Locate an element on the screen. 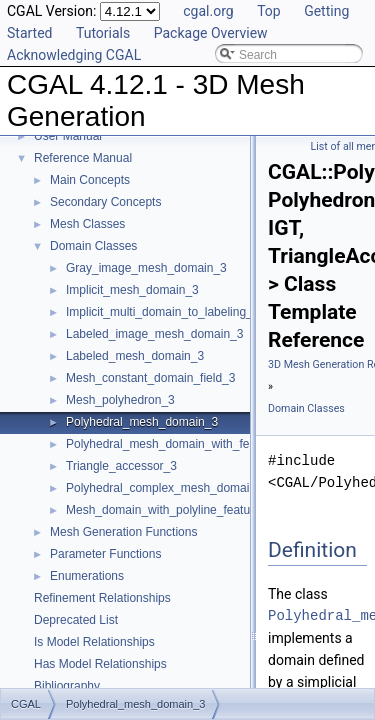 This screenshot has height=720, width=375. Enumerations is located at coordinates (87, 576).